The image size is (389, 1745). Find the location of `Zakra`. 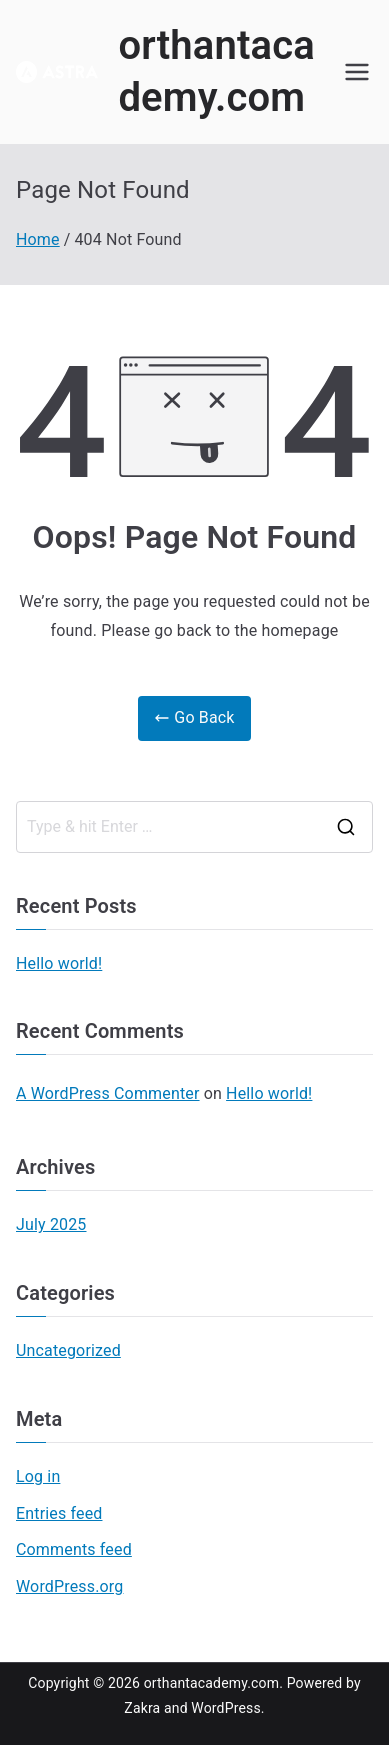

Zakra is located at coordinates (142, 1708).